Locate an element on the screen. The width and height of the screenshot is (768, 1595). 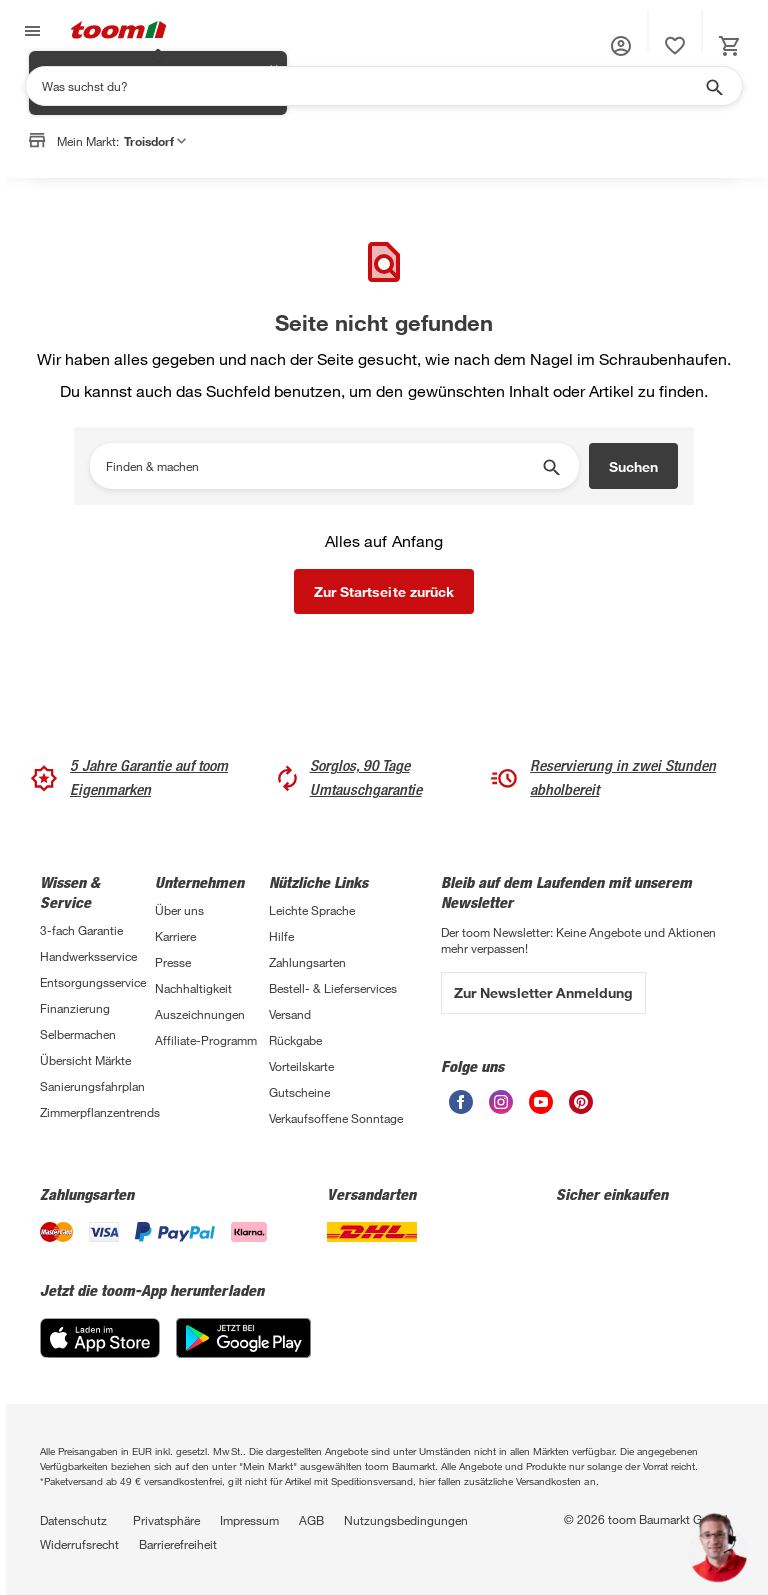
[button] is located at coordinates (621, 46).